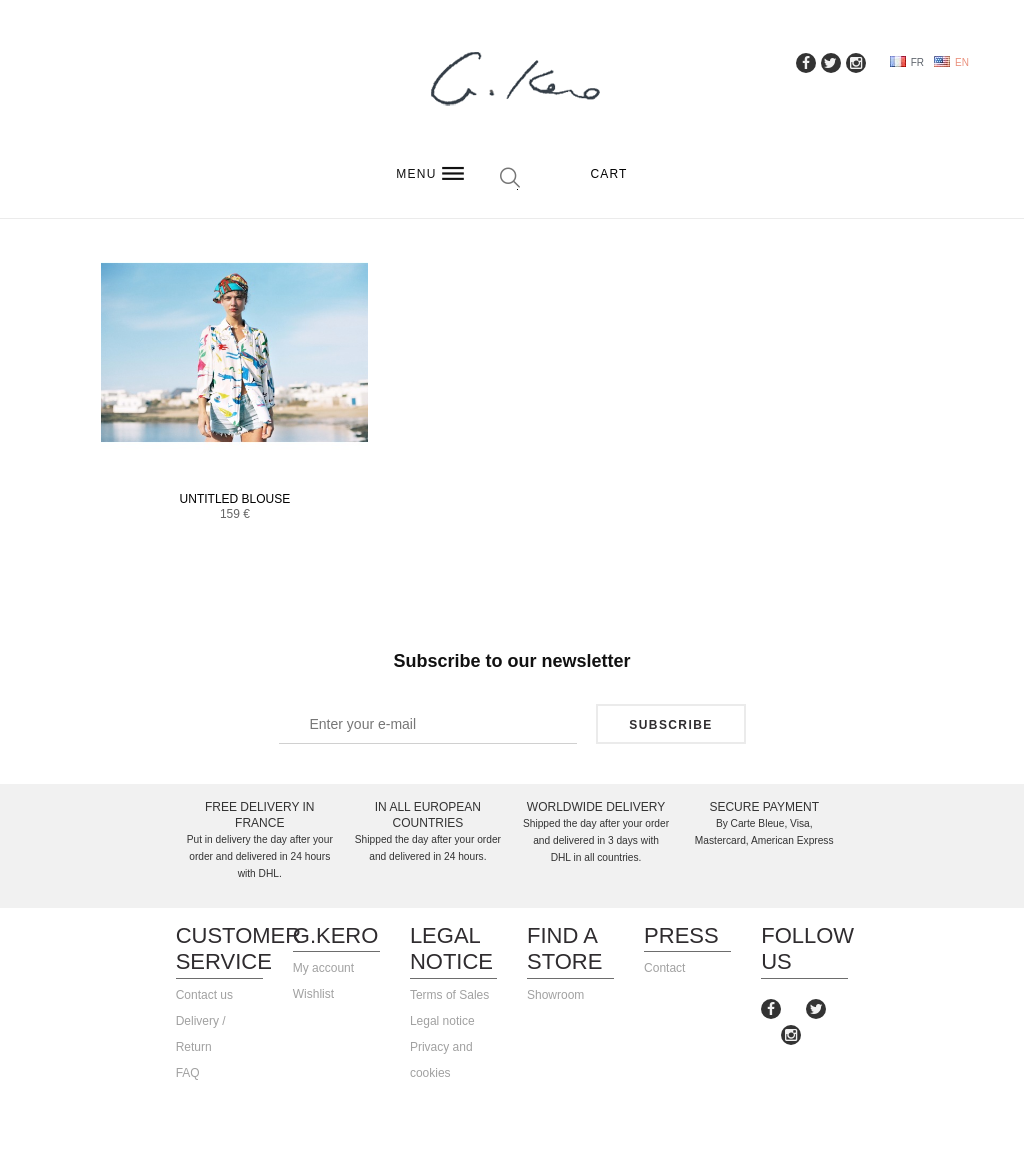 Image resolution: width=1024 pixels, height=1160 pixels. Describe the element at coordinates (608, 174) in the screenshot. I see `Cart` at that location.